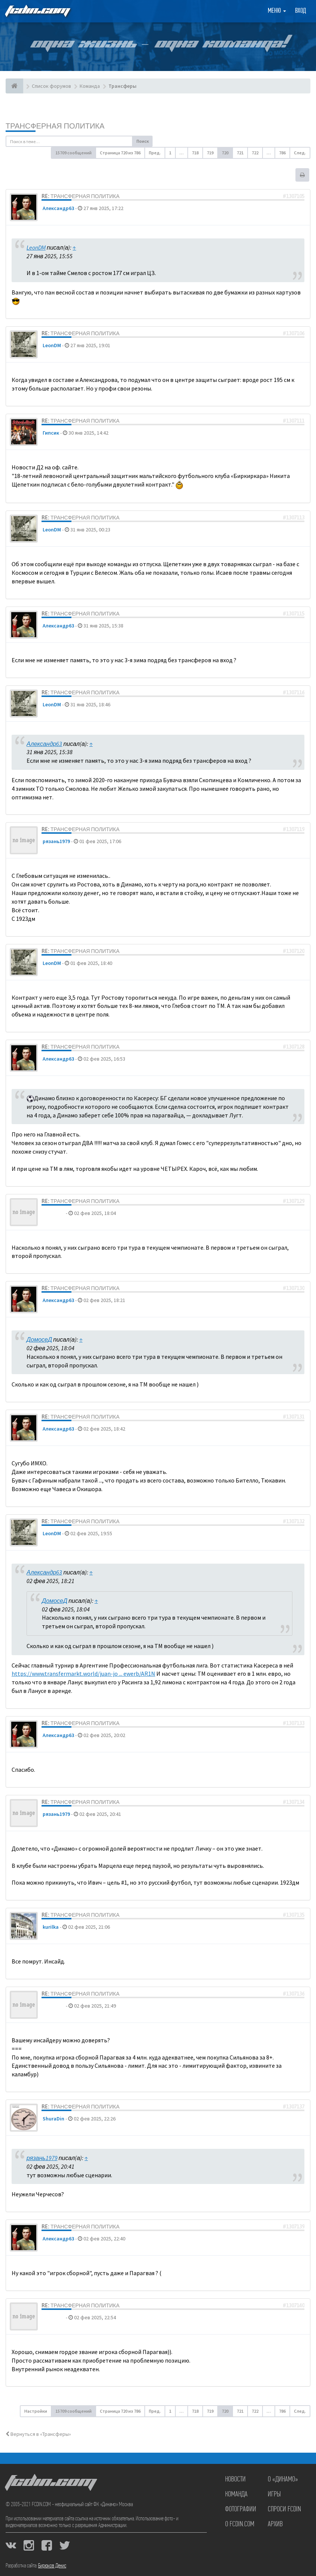  I want to click on О «Динамо», so click(283, 2479).